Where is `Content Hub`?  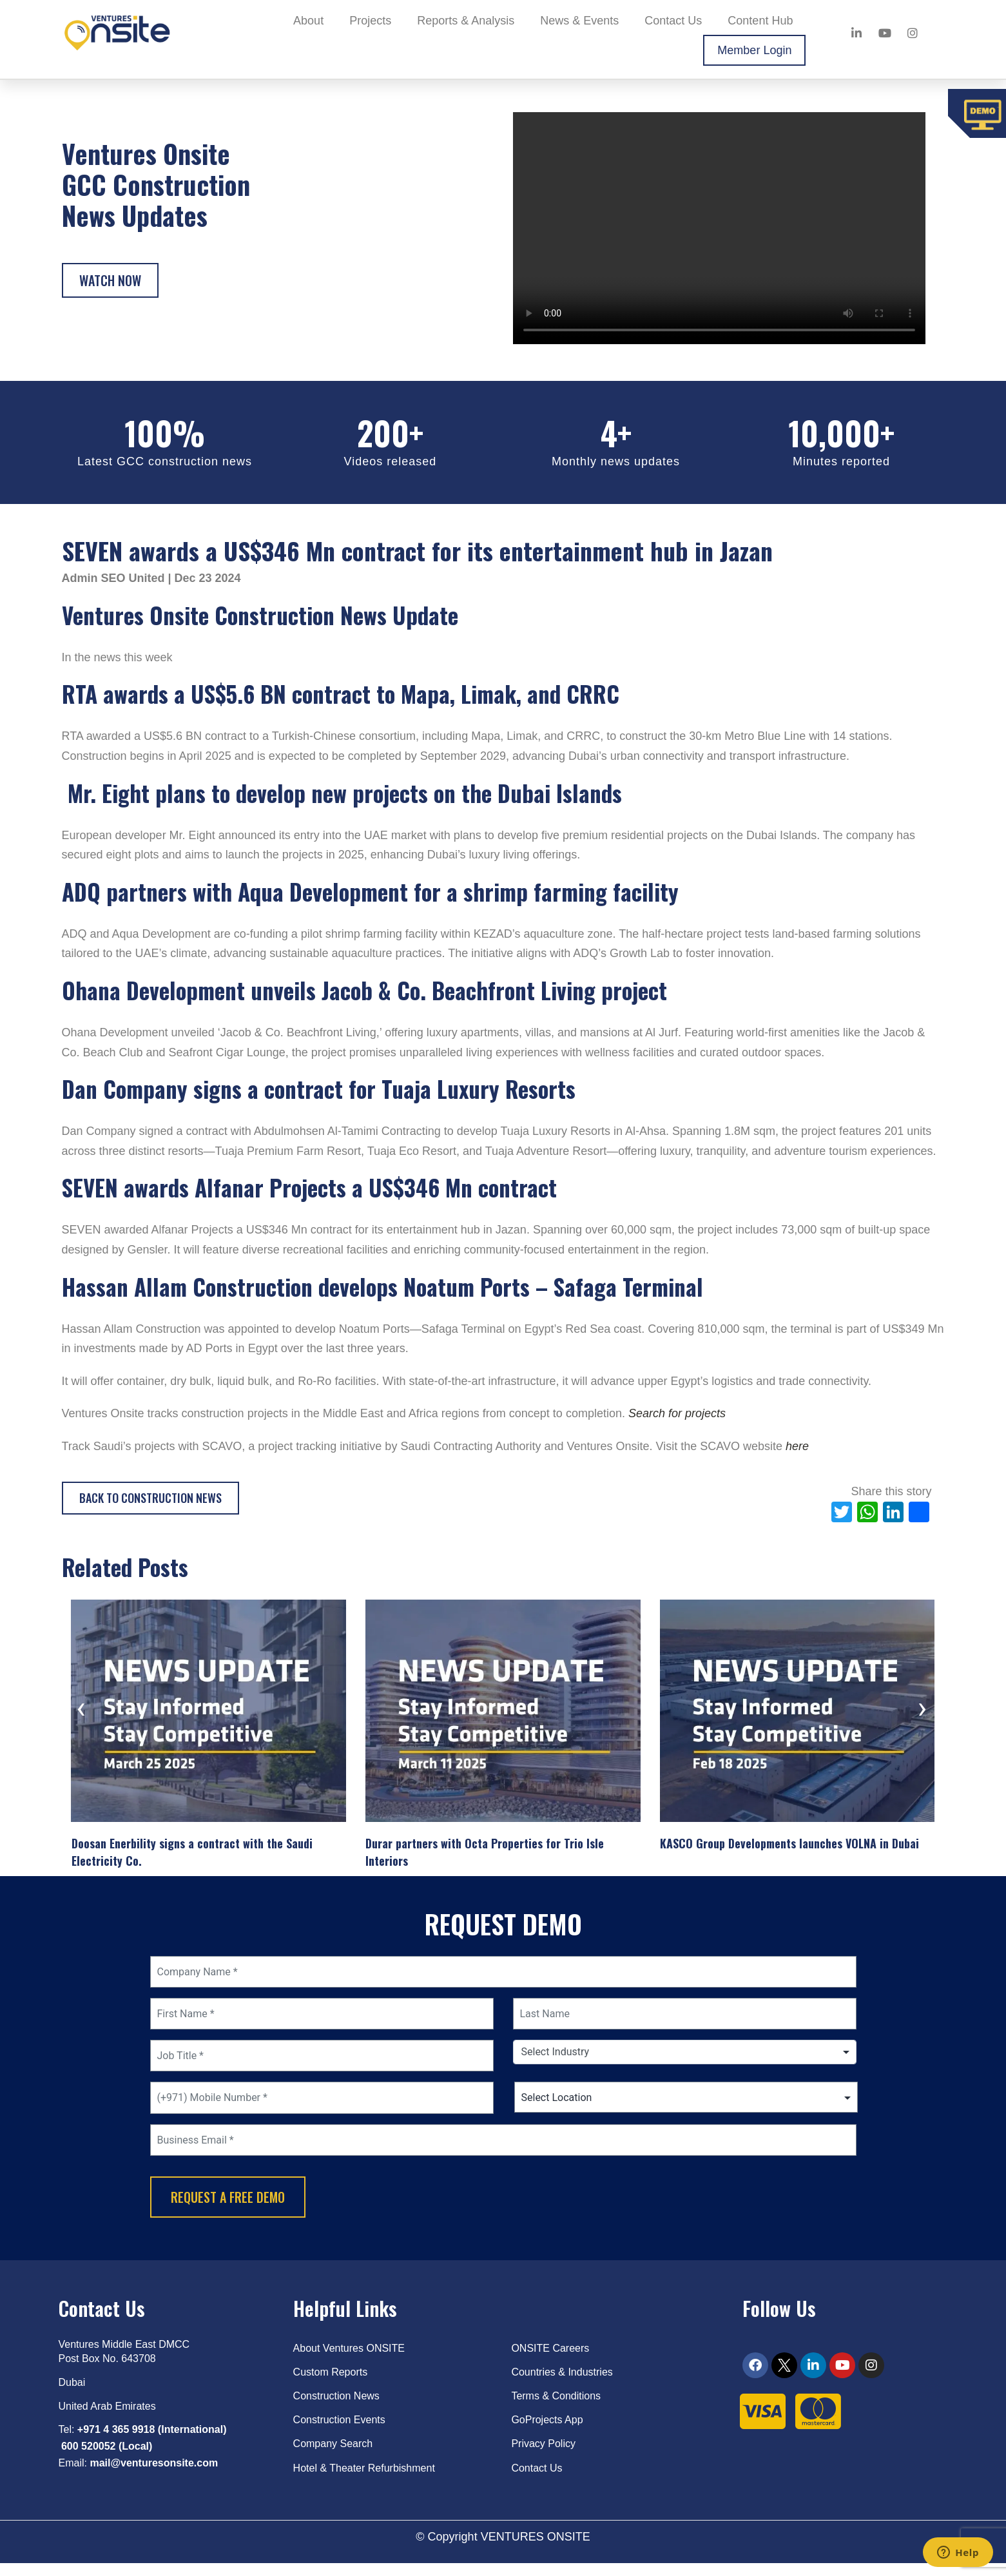 Content Hub is located at coordinates (760, 20).